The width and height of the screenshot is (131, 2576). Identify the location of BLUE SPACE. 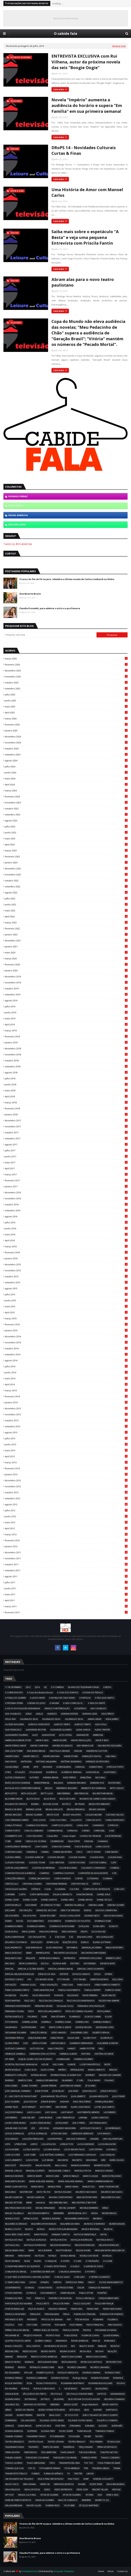
(49, 1798).